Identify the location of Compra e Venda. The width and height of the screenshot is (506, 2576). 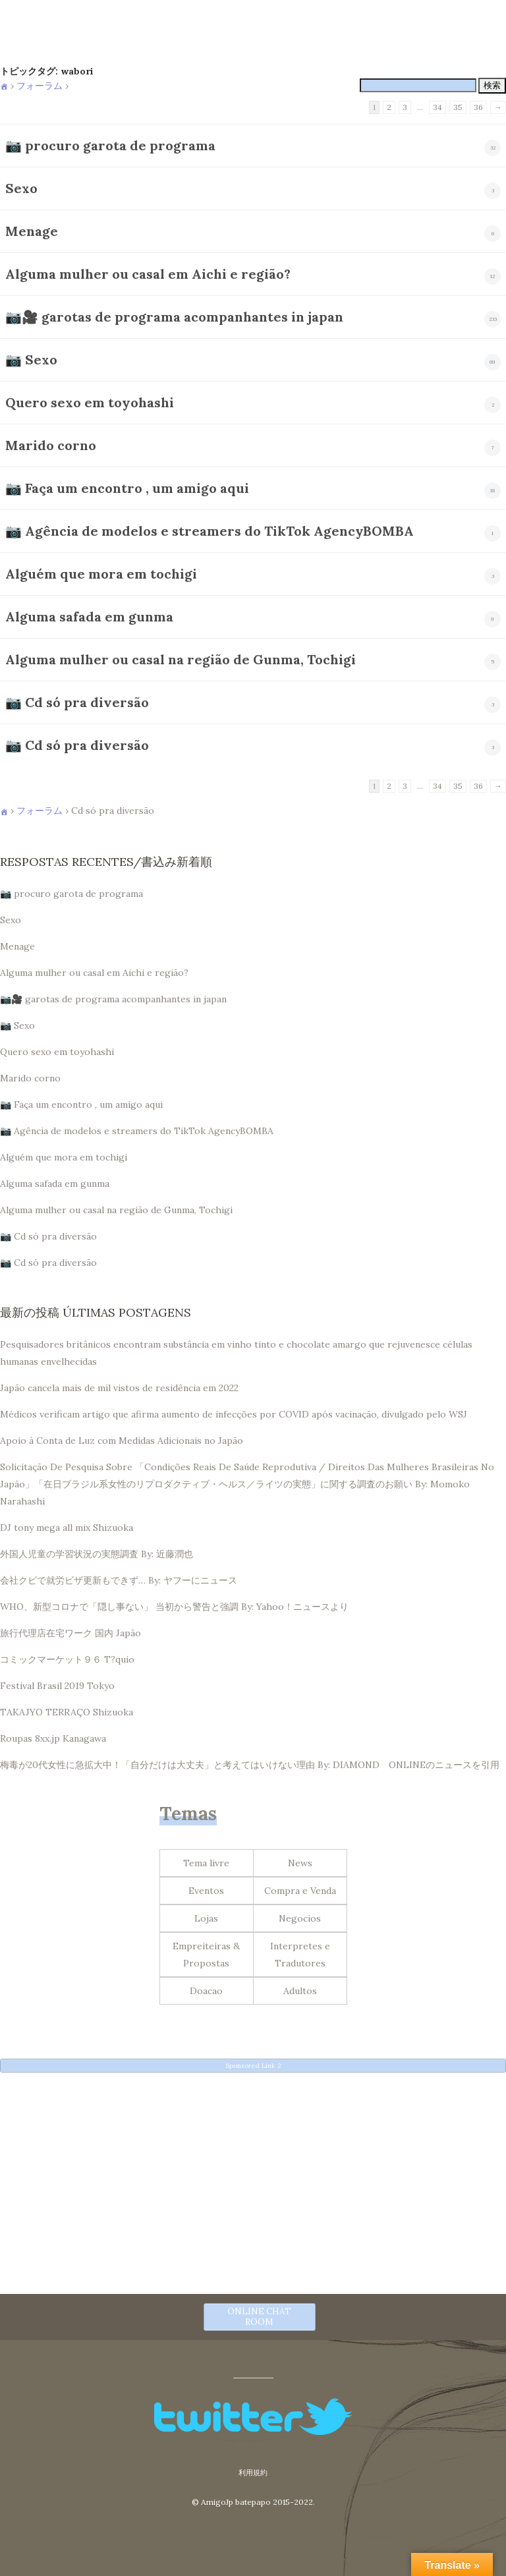
(300, 1891).